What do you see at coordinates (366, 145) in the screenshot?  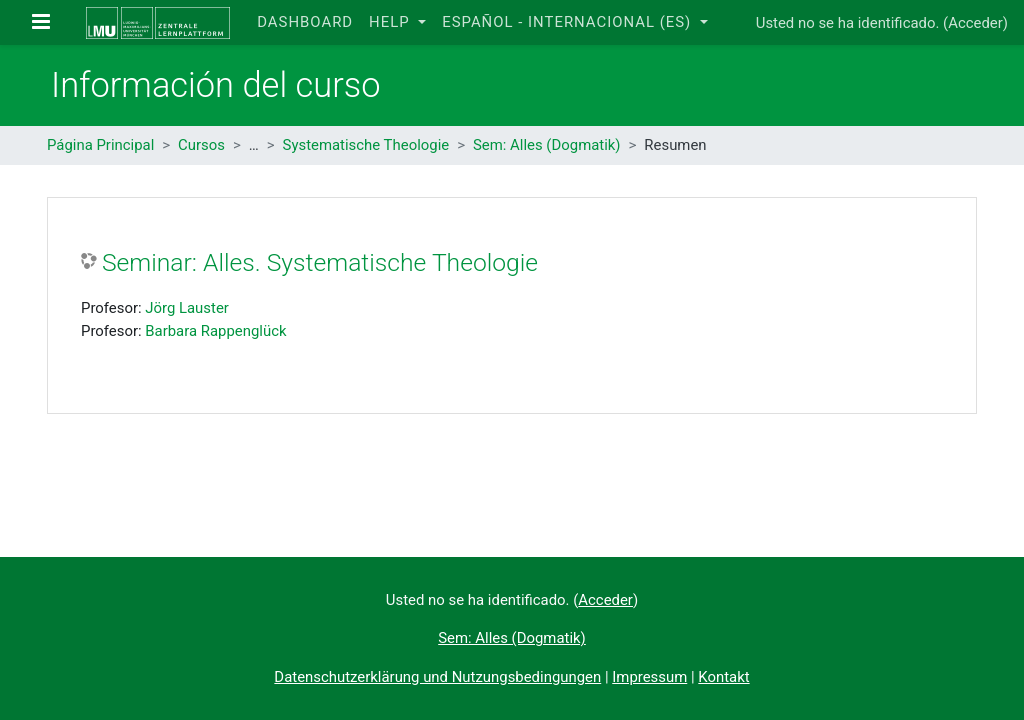 I see `Systematische Theologie` at bounding box center [366, 145].